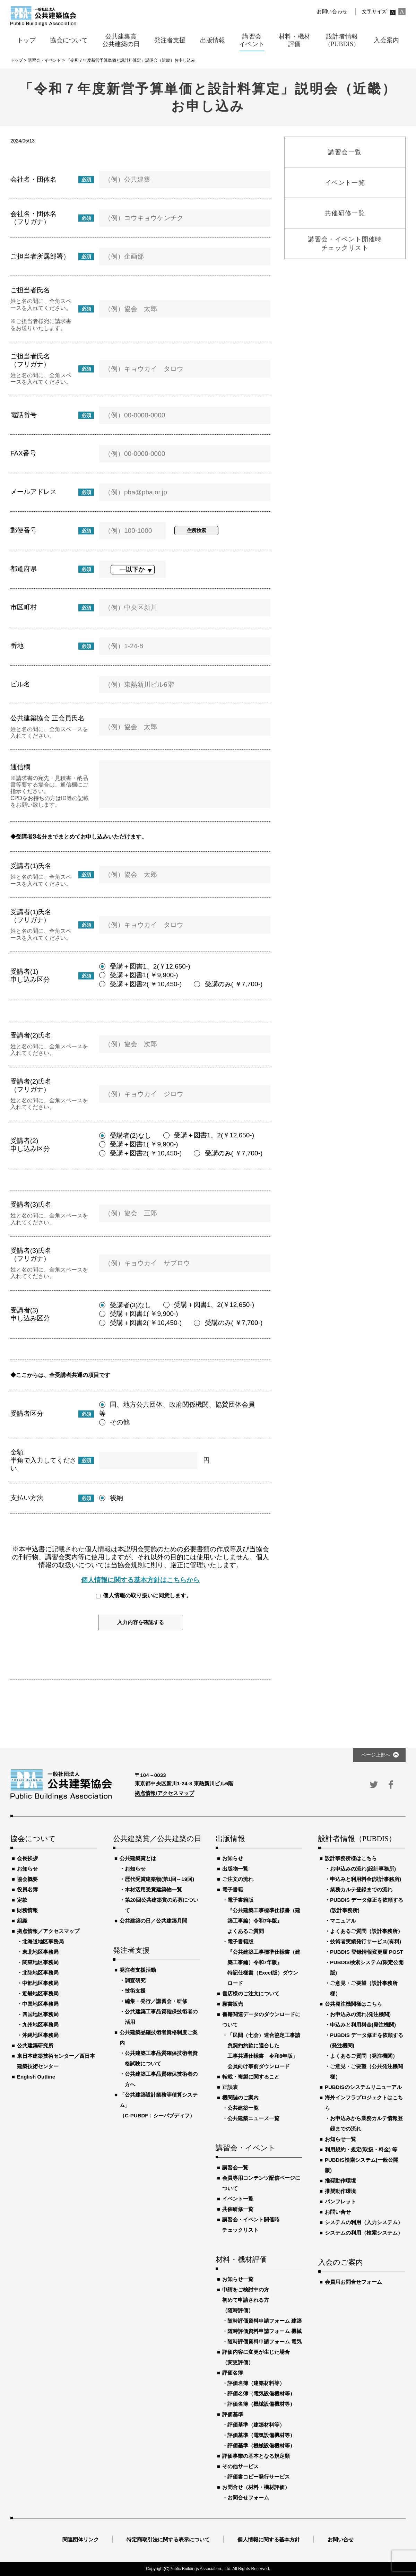 This screenshot has width=416, height=2576. What do you see at coordinates (261, 2445) in the screenshot?
I see `評価基準（機械設備機材等）` at bounding box center [261, 2445].